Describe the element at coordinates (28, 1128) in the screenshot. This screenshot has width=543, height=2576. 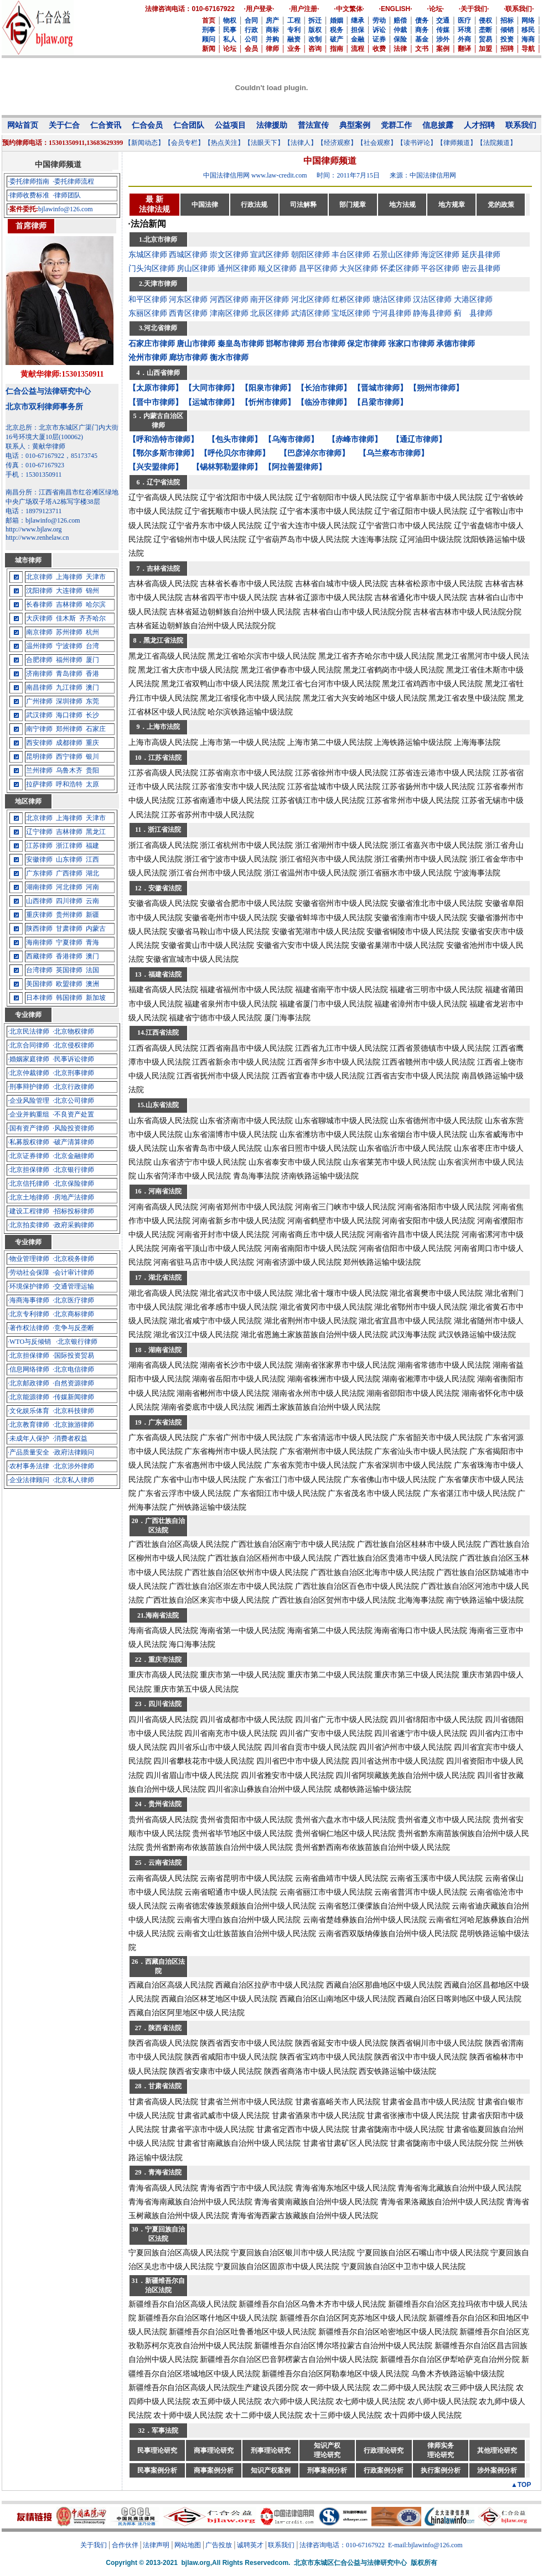
I see `·国有资产律师` at that location.